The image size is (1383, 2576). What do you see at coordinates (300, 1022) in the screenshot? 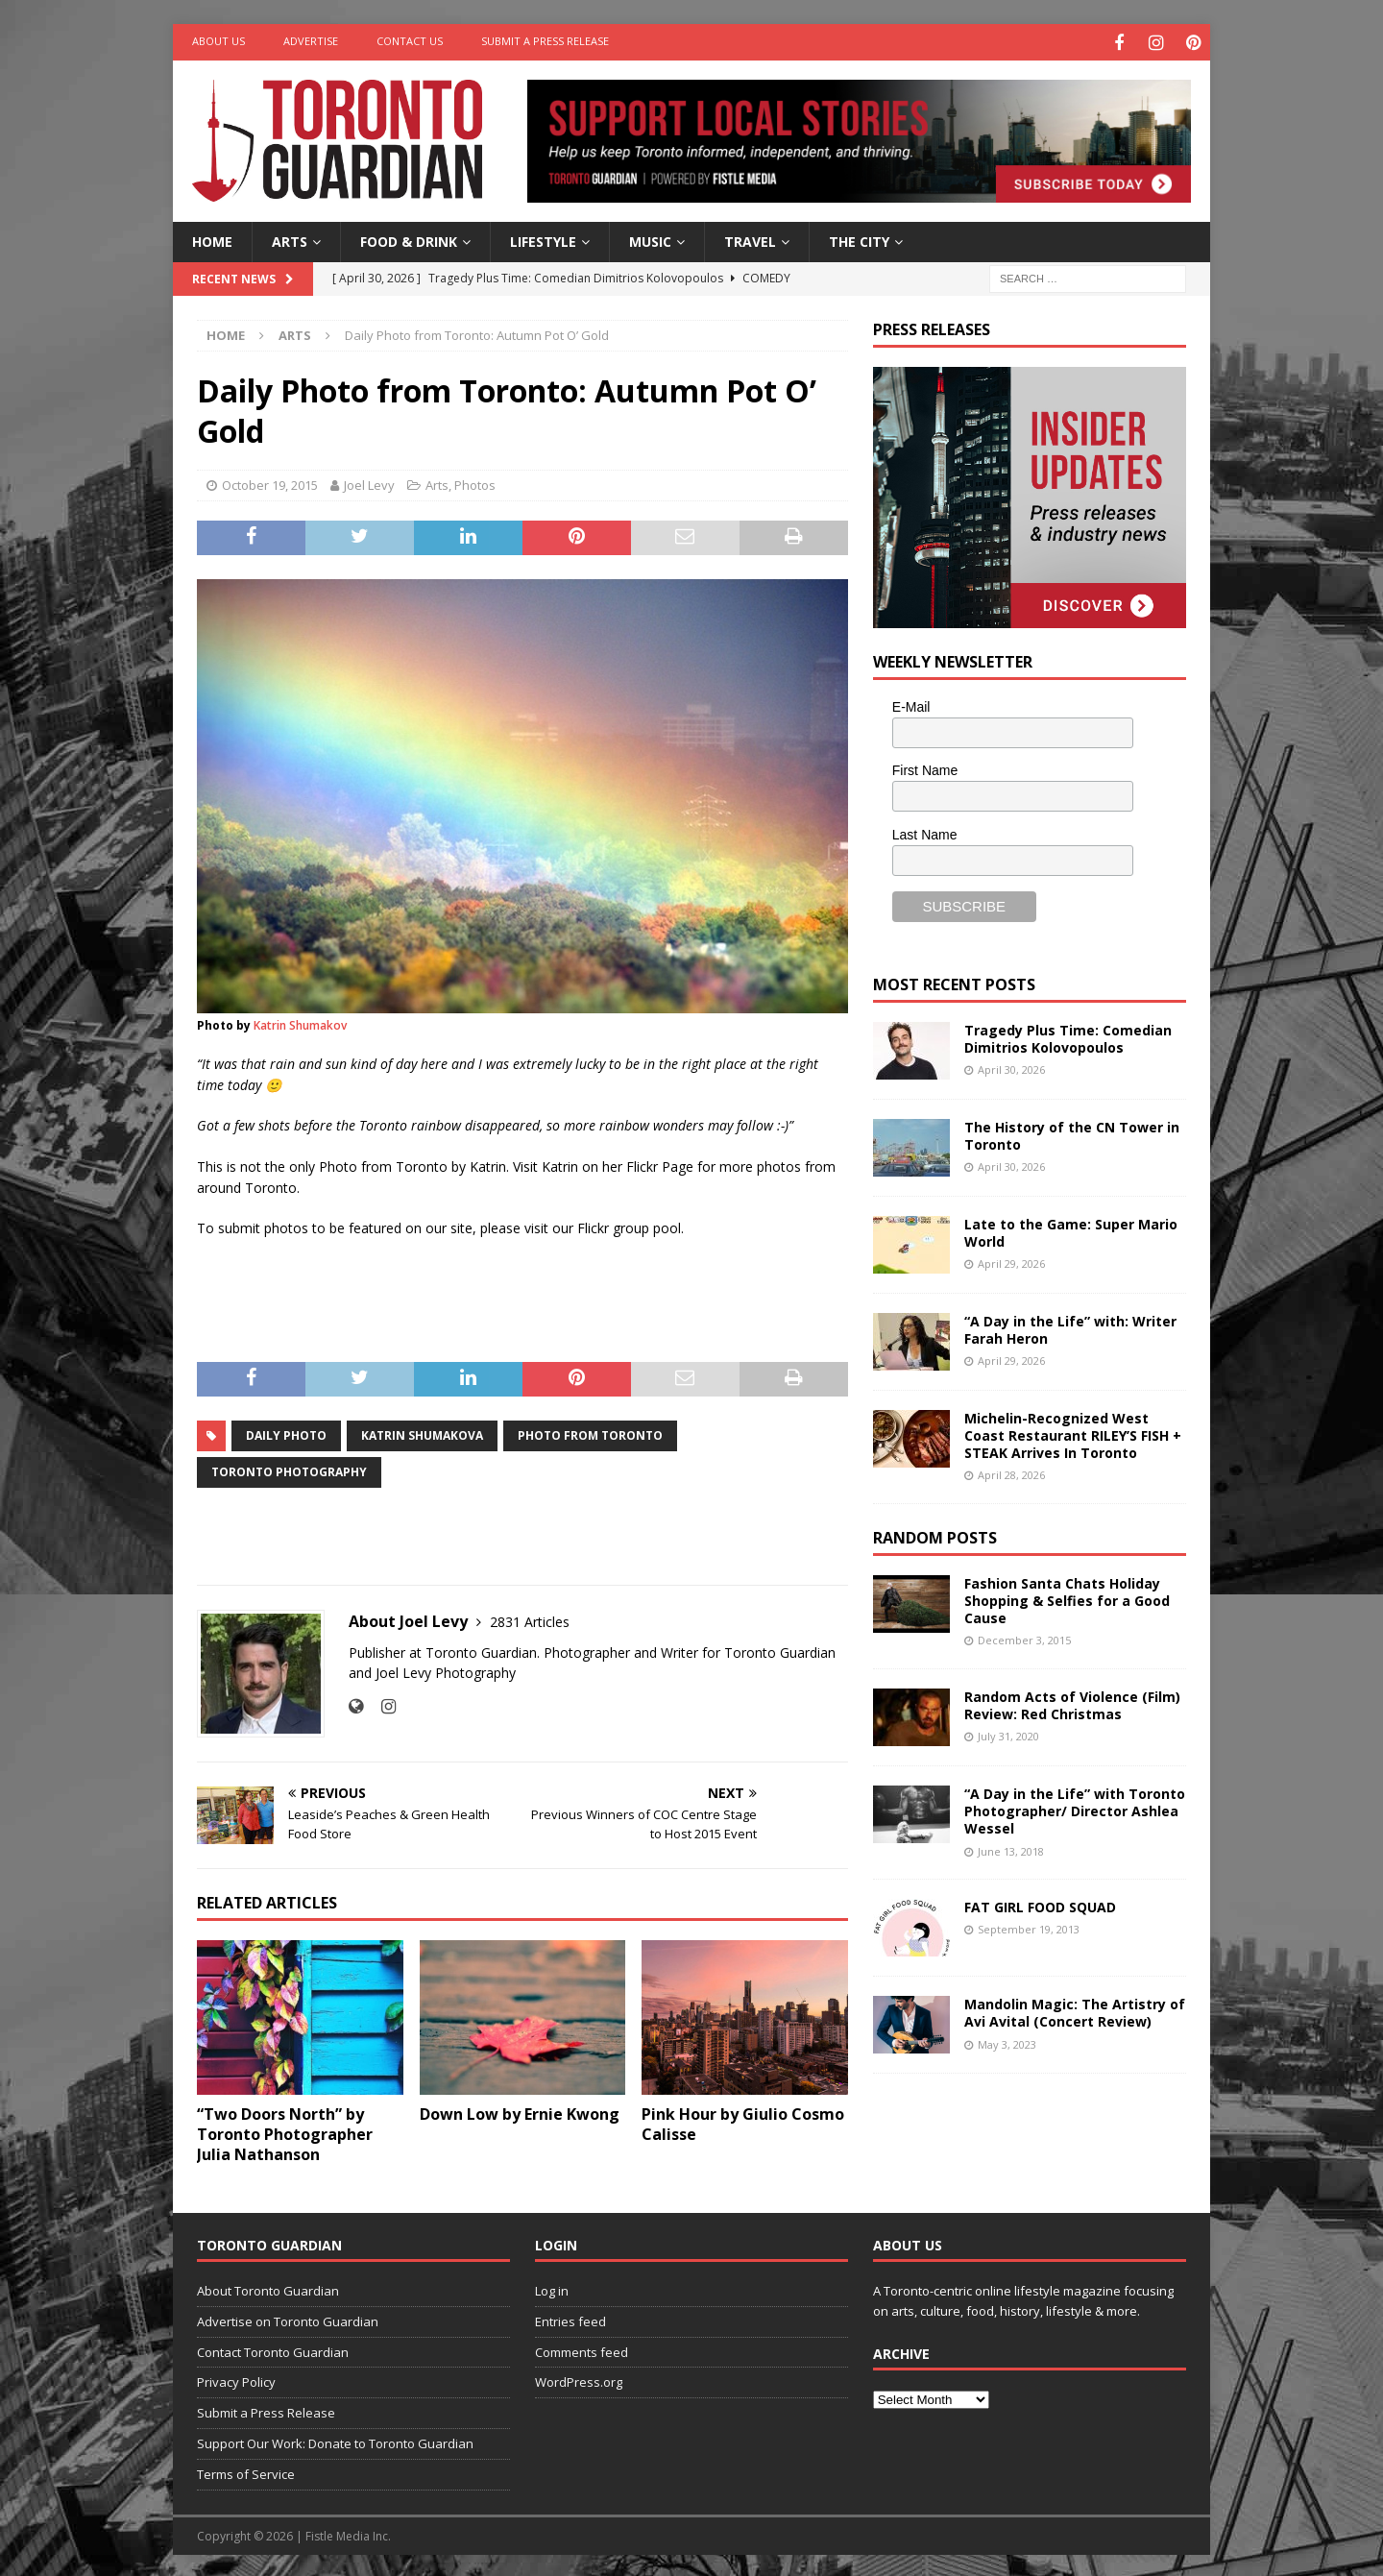
I see `Katrin Shumakov` at bounding box center [300, 1022].